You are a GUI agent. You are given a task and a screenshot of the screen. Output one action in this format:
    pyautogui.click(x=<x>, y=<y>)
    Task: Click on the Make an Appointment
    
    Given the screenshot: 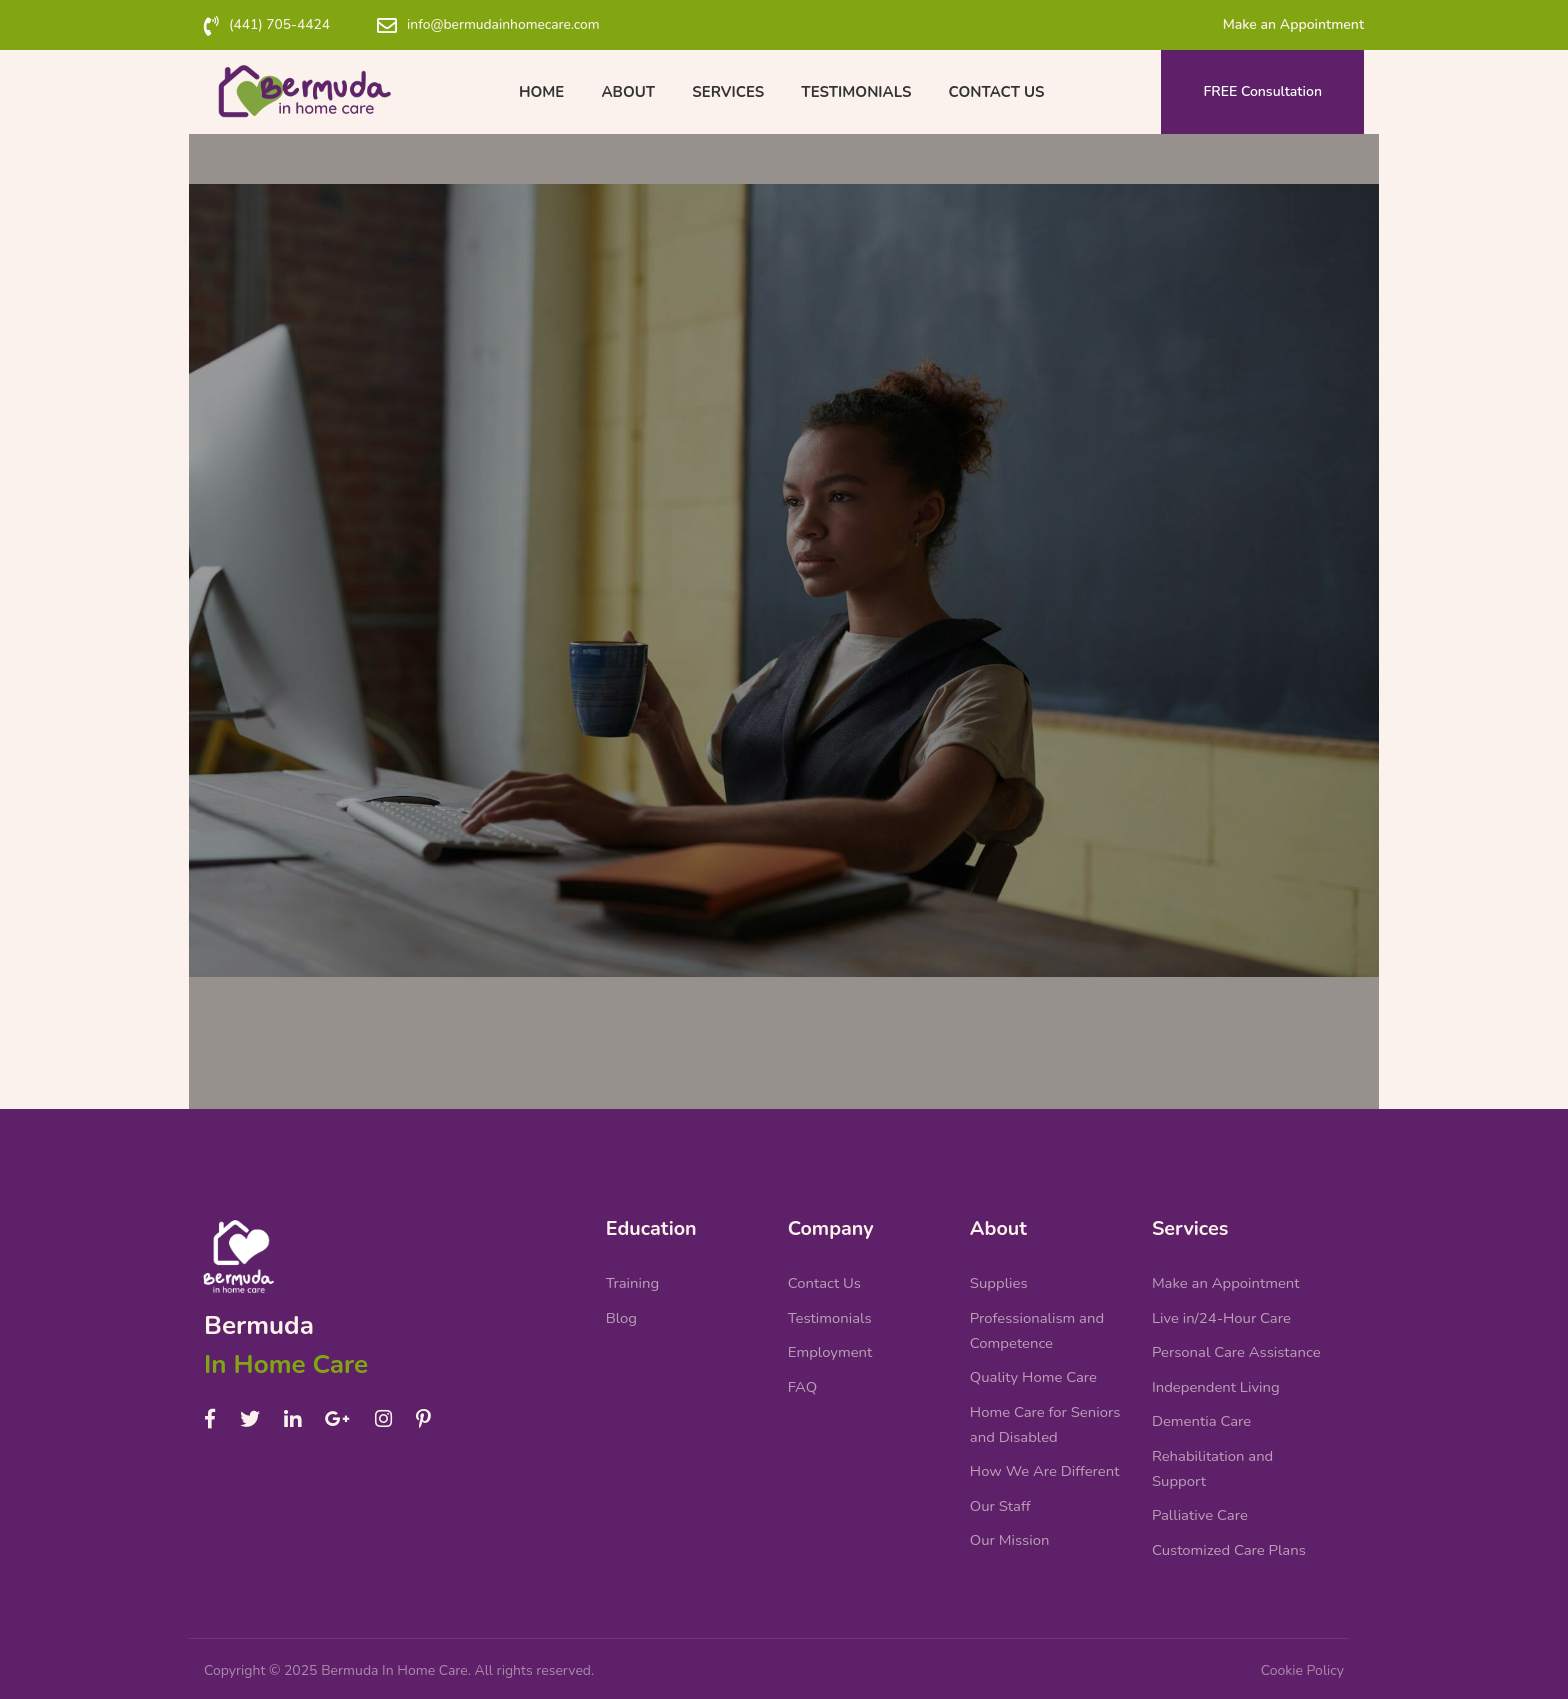 What is the action you would take?
    pyautogui.click(x=1293, y=24)
    